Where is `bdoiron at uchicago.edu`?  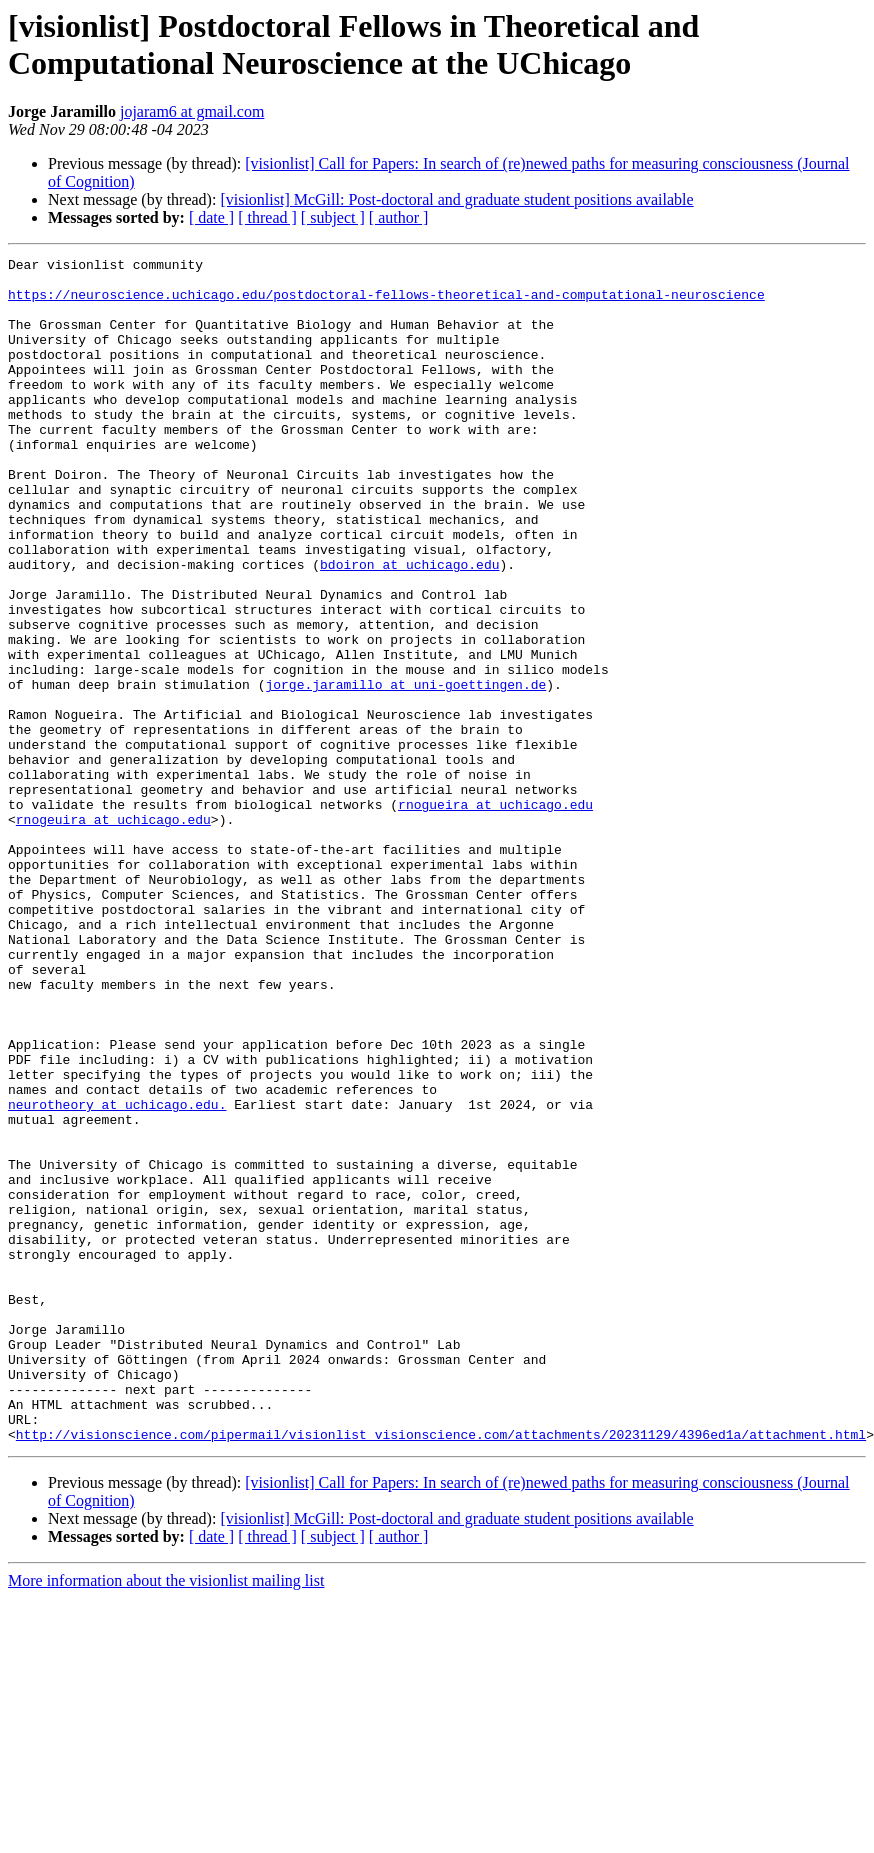 bdoiron at uchicago.edu is located at coordinates (409, 627).